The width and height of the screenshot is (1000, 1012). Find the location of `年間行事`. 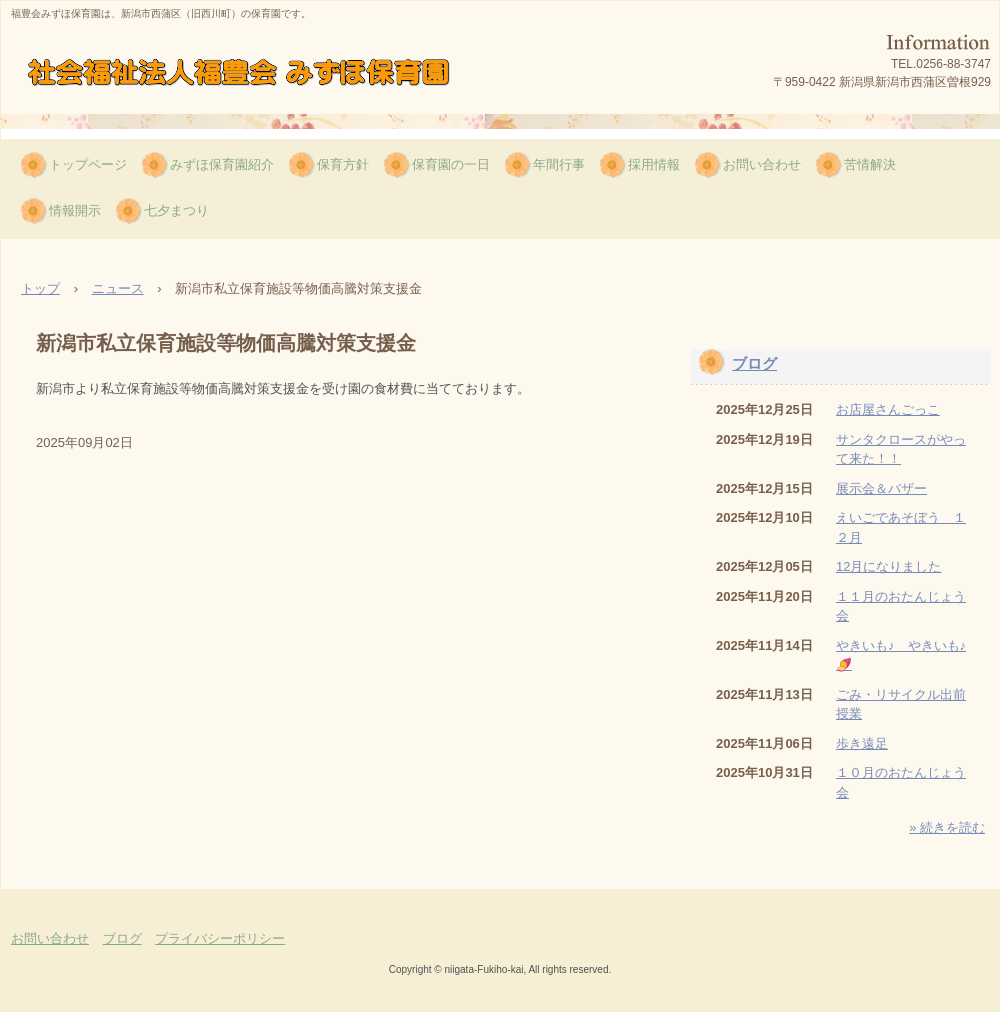

年間行事 is located at coordinates (559, 164).